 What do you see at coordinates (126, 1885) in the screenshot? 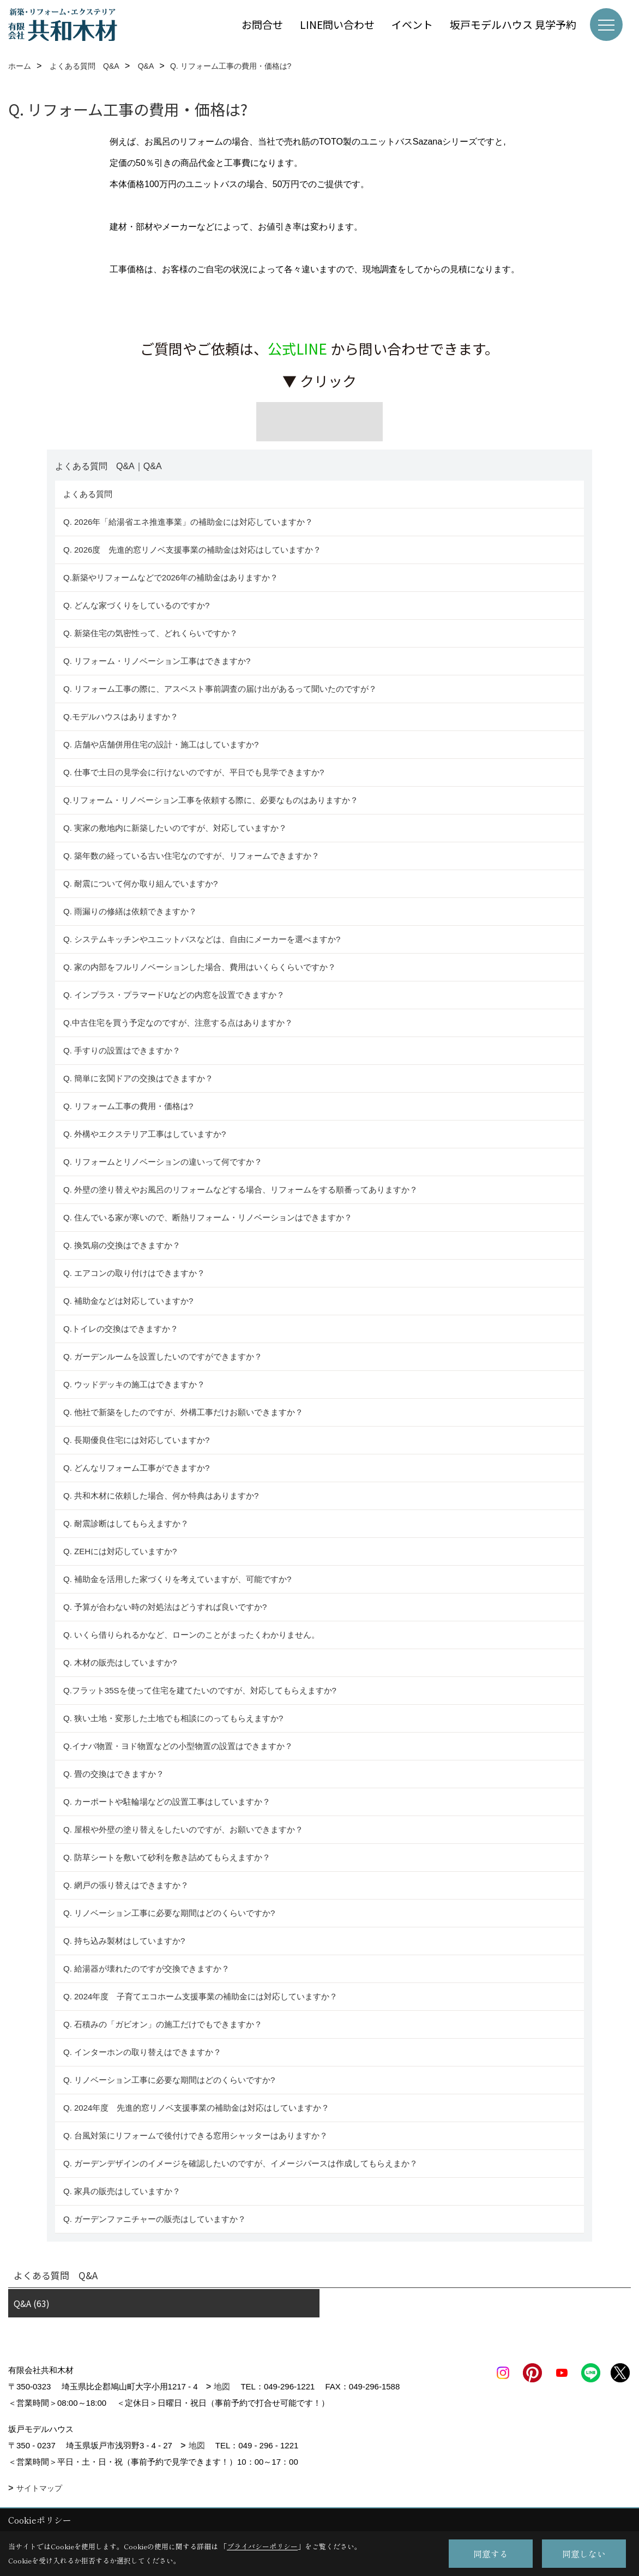
I see `Q. 網戸の張り替えはできますか？` at bounding box center [126, 1885].